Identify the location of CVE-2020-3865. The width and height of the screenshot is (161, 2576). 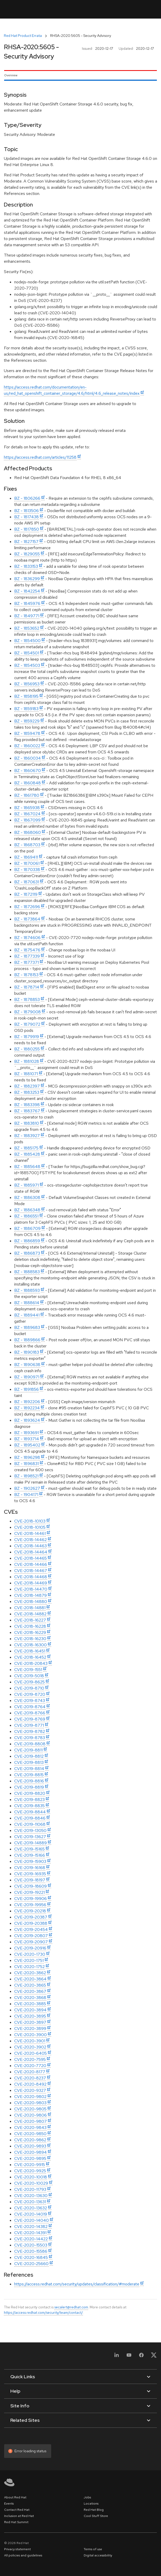
(30, 1985).